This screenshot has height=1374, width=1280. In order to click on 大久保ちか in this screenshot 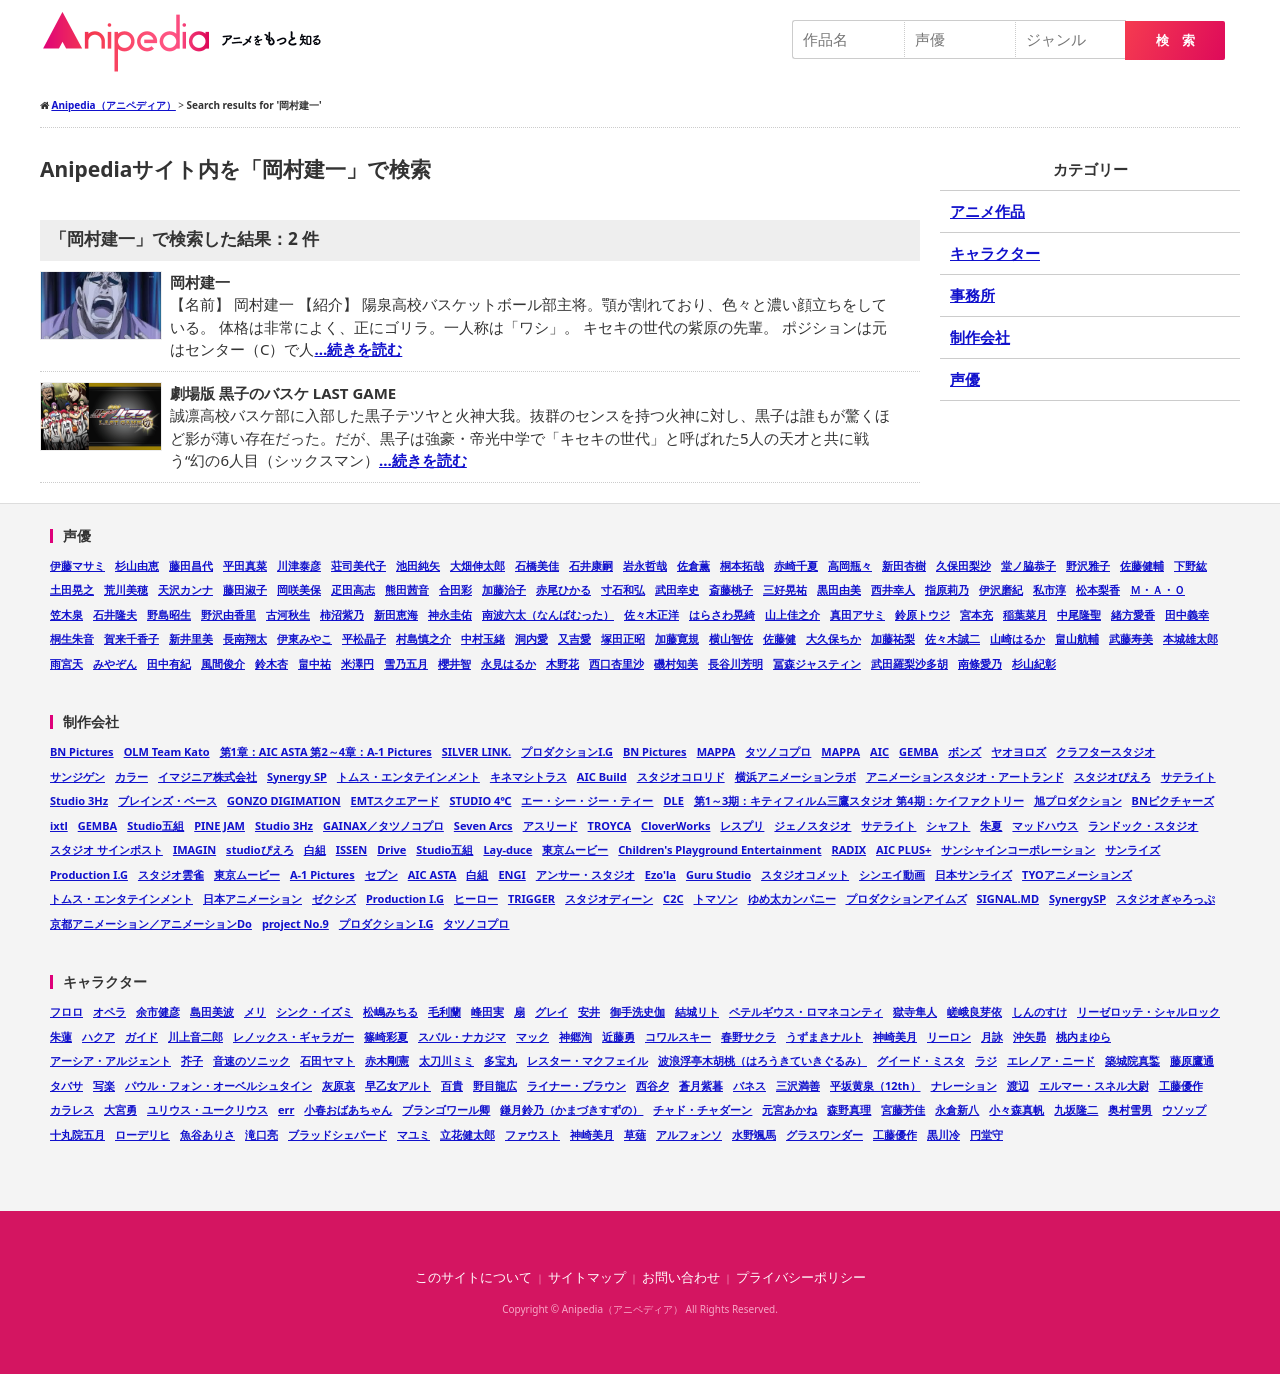, I will do `click(833, 638)`.